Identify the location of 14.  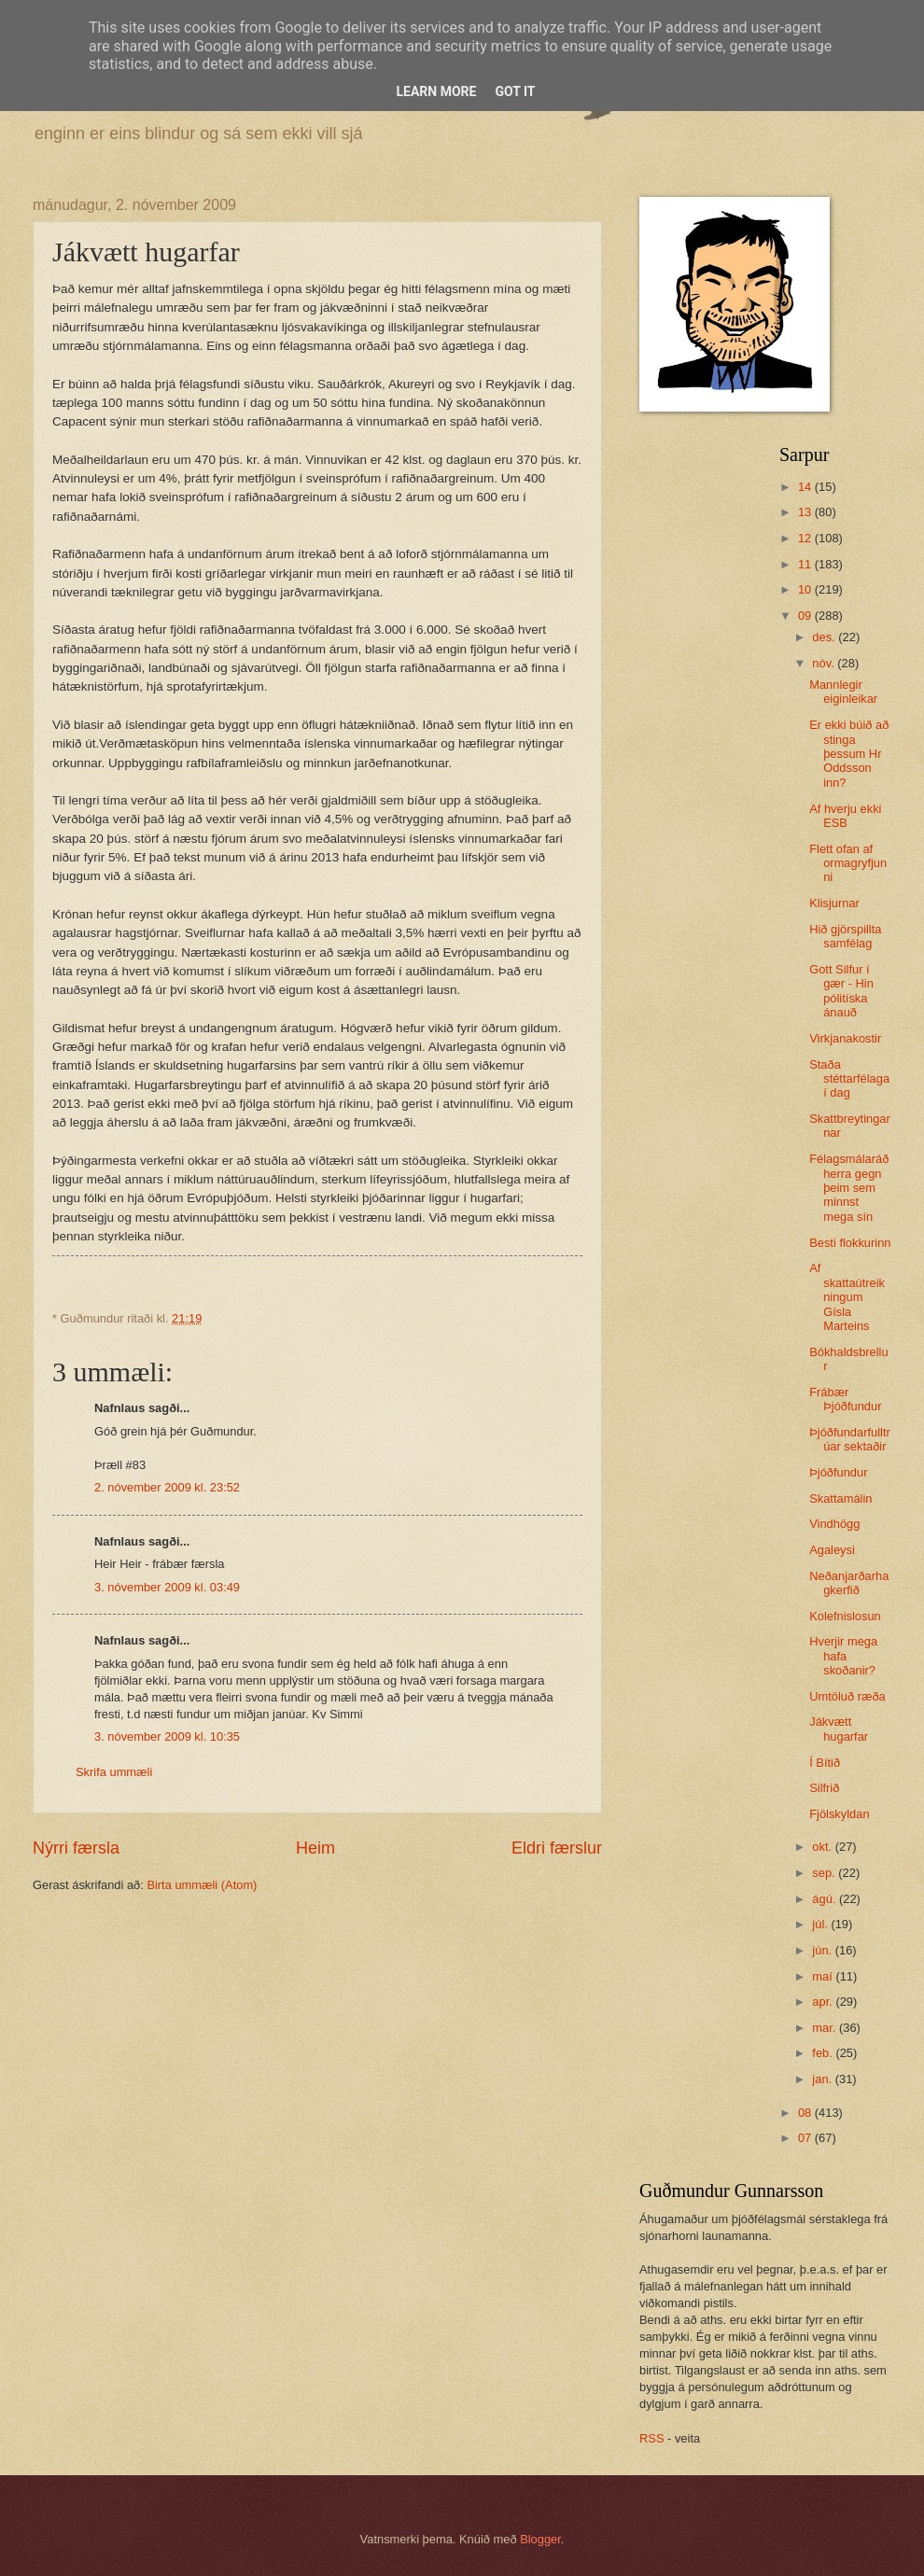
(806, 487).